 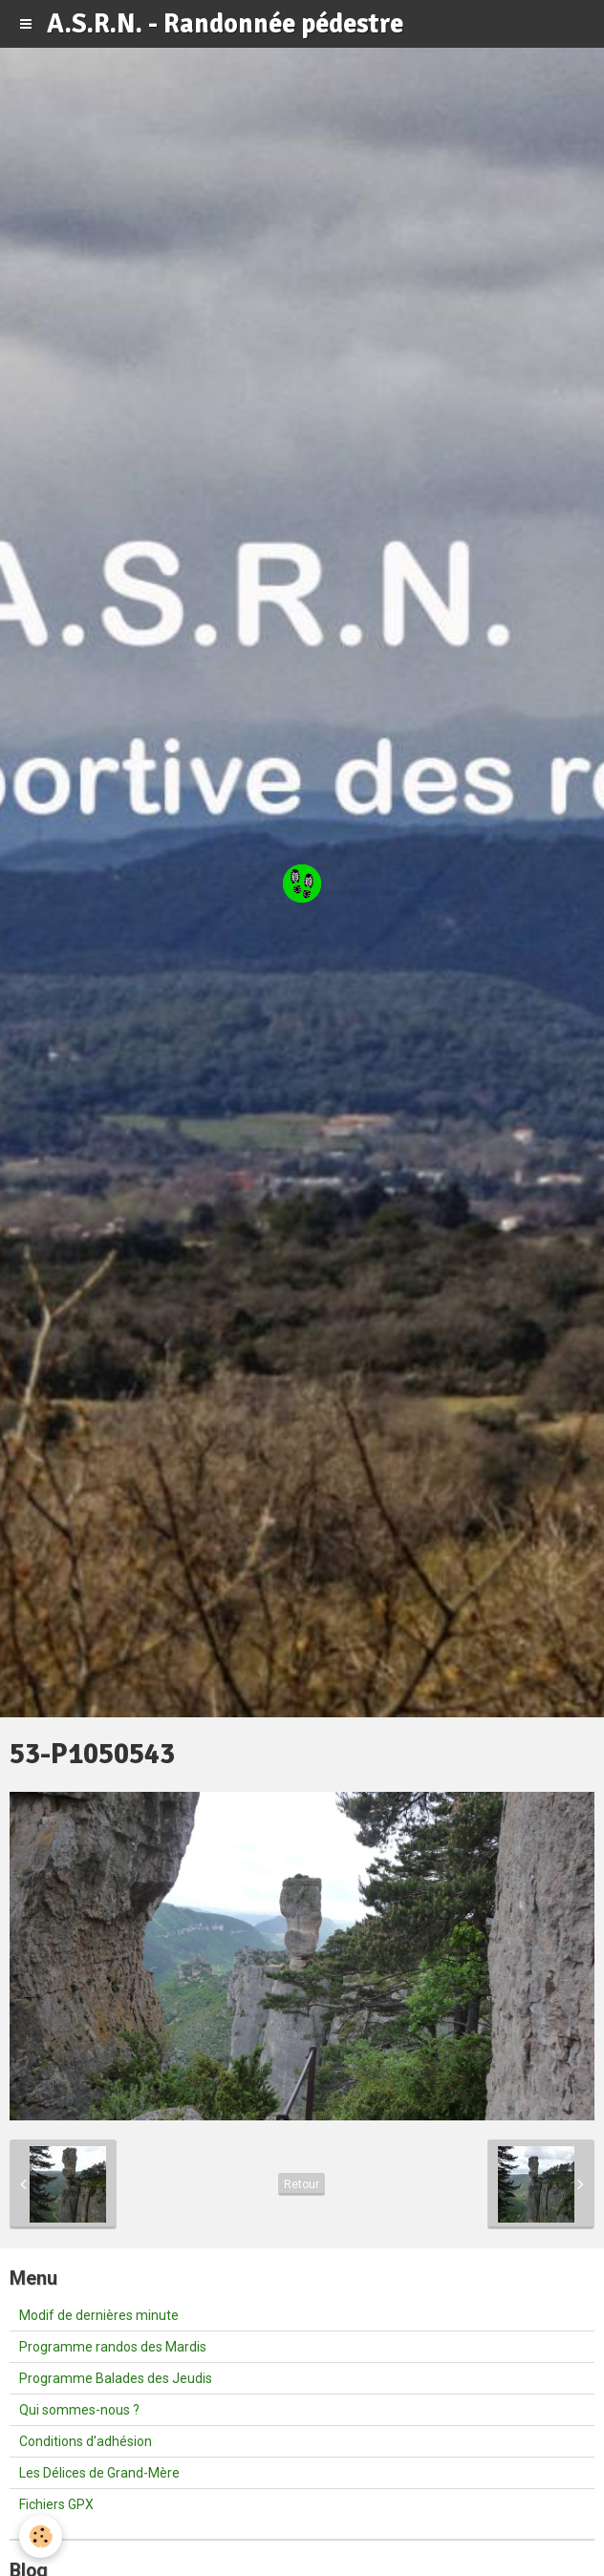 What do you see at coordinates (56, 2504) in the screenshot?
I see `Fichiers GPX` at bounding box center [56, 2504].